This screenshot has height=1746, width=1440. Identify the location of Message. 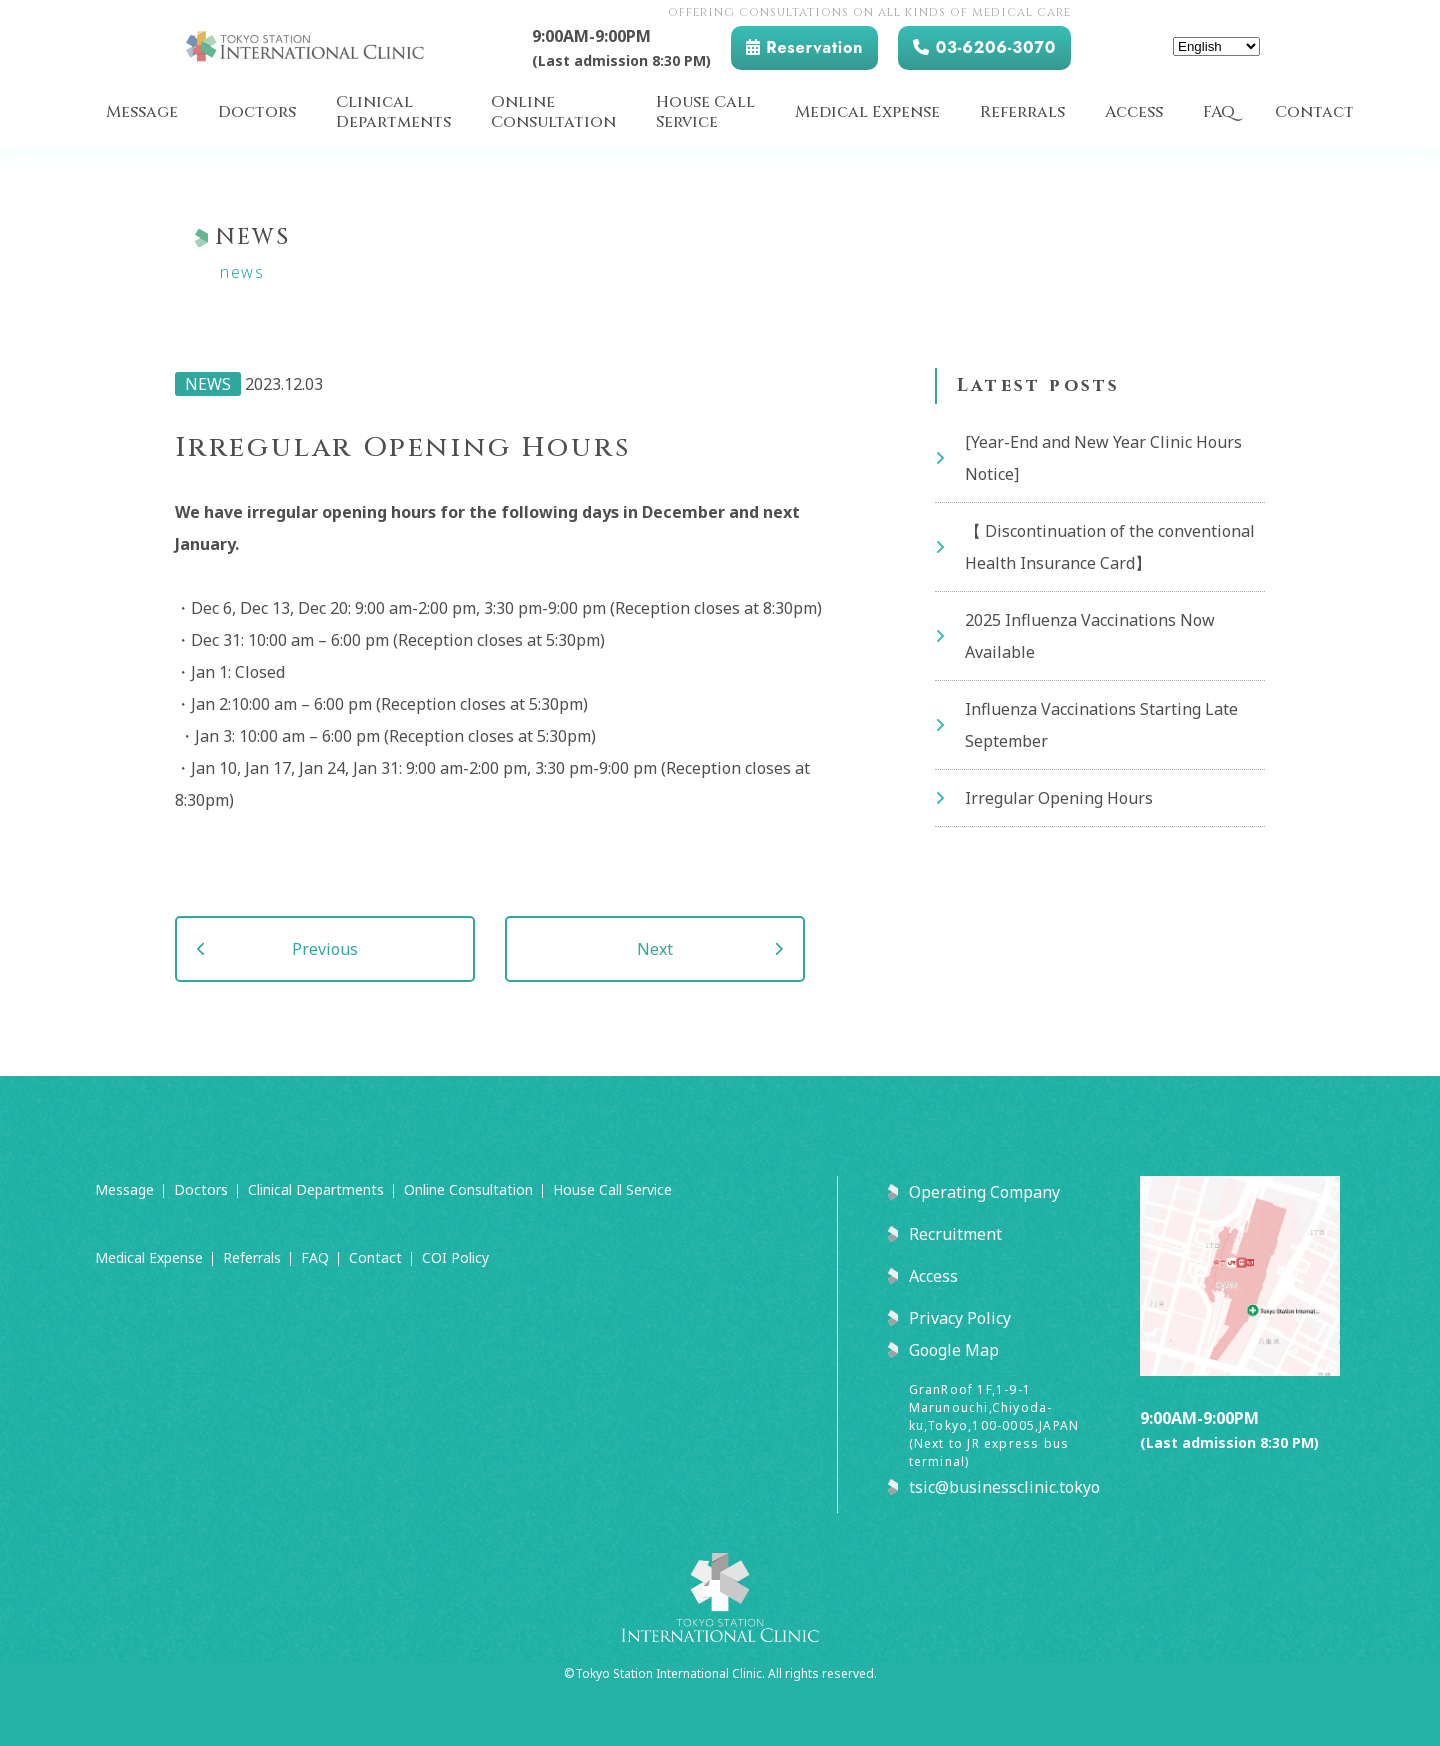
(142, 112).